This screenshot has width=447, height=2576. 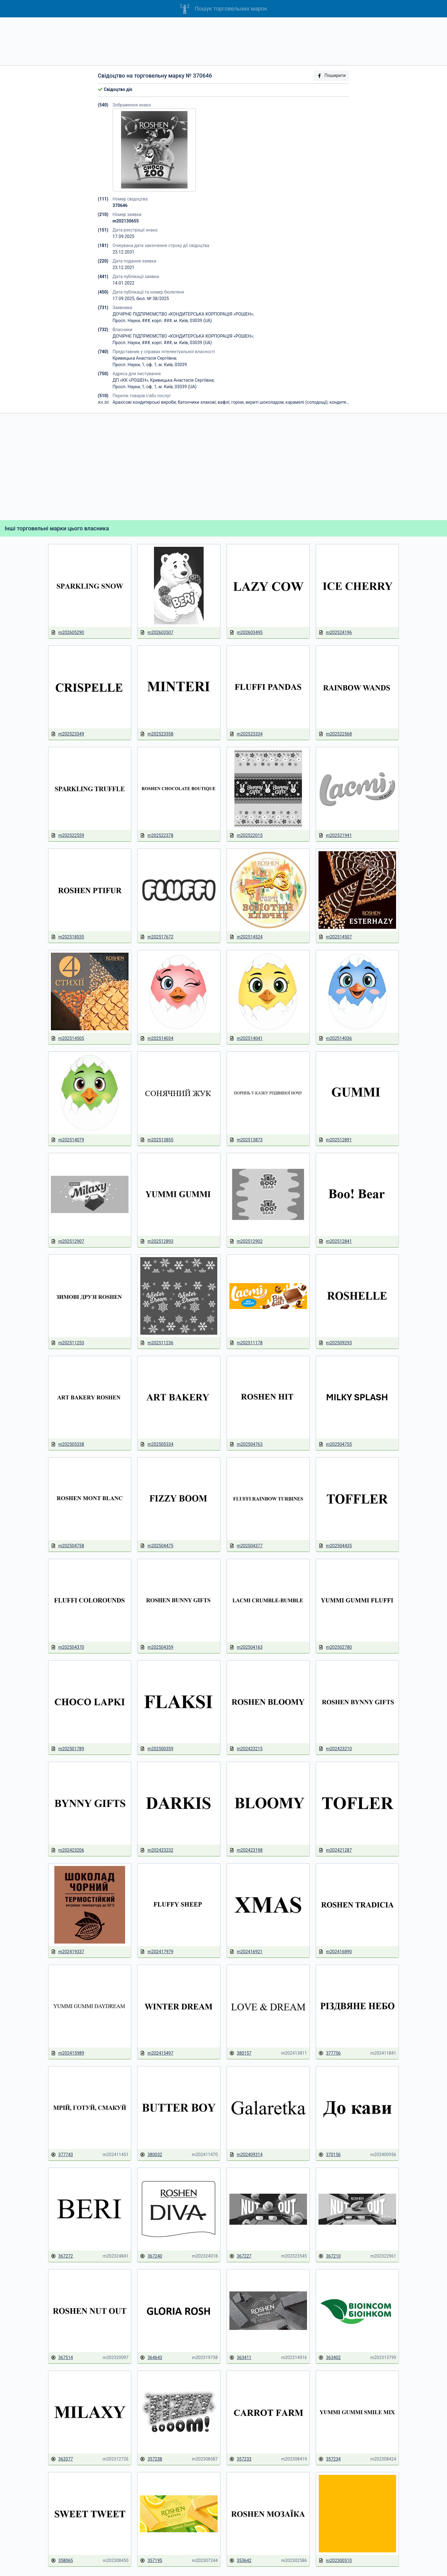 What do you see at coordinates (151, 2256) in the screenshot?
I see `367240` at bounding box center [151, 2256].